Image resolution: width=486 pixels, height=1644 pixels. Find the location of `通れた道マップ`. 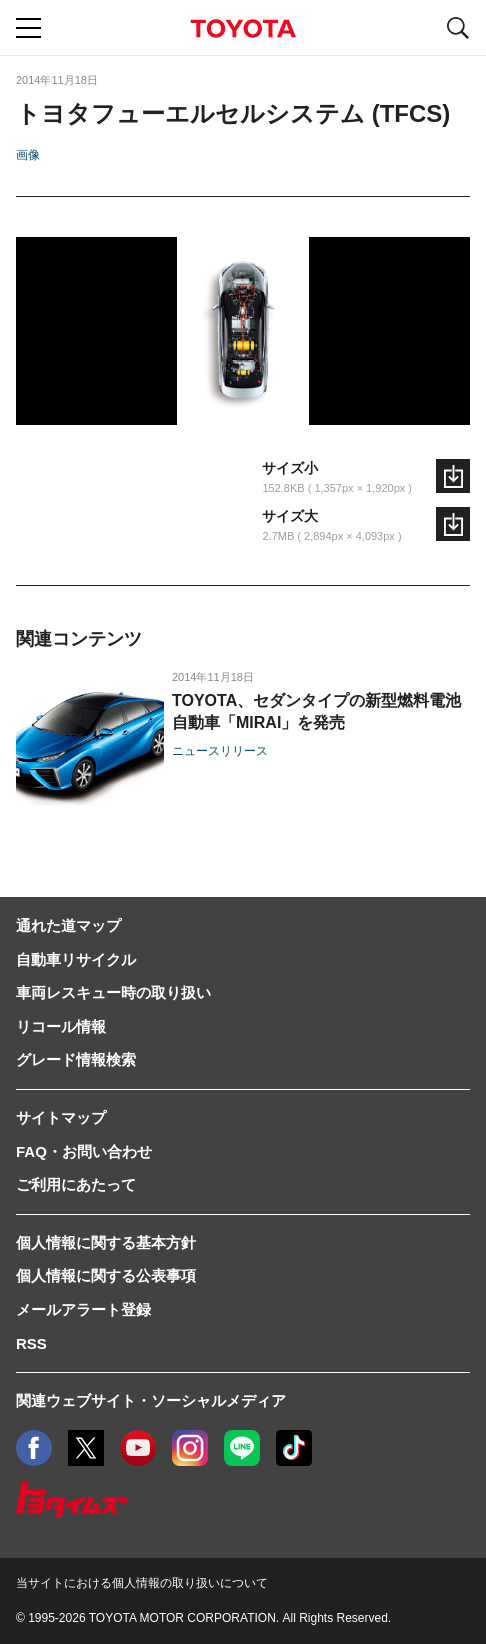

通れた道マップ is located at coordinates (68, 925).